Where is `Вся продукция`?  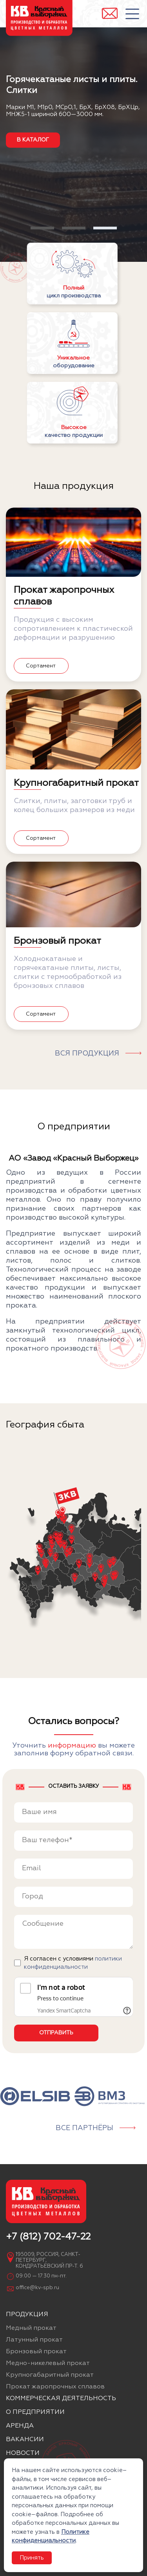
Вся продукция is located at coordinates (87, 1053).